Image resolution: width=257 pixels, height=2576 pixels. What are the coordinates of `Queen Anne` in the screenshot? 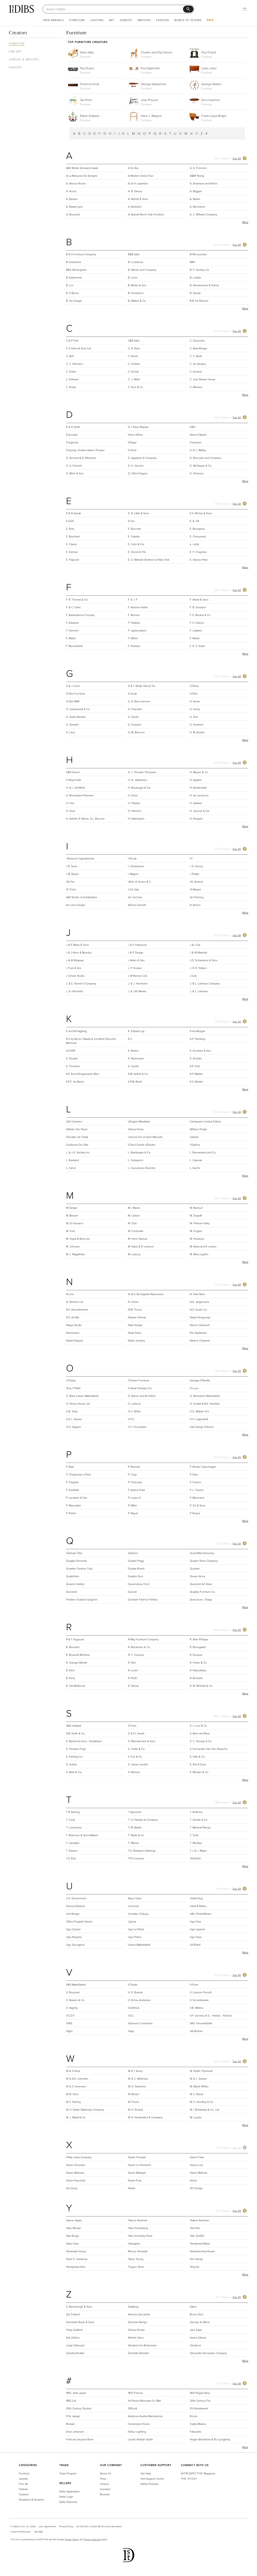 It's located at (197, 1576).